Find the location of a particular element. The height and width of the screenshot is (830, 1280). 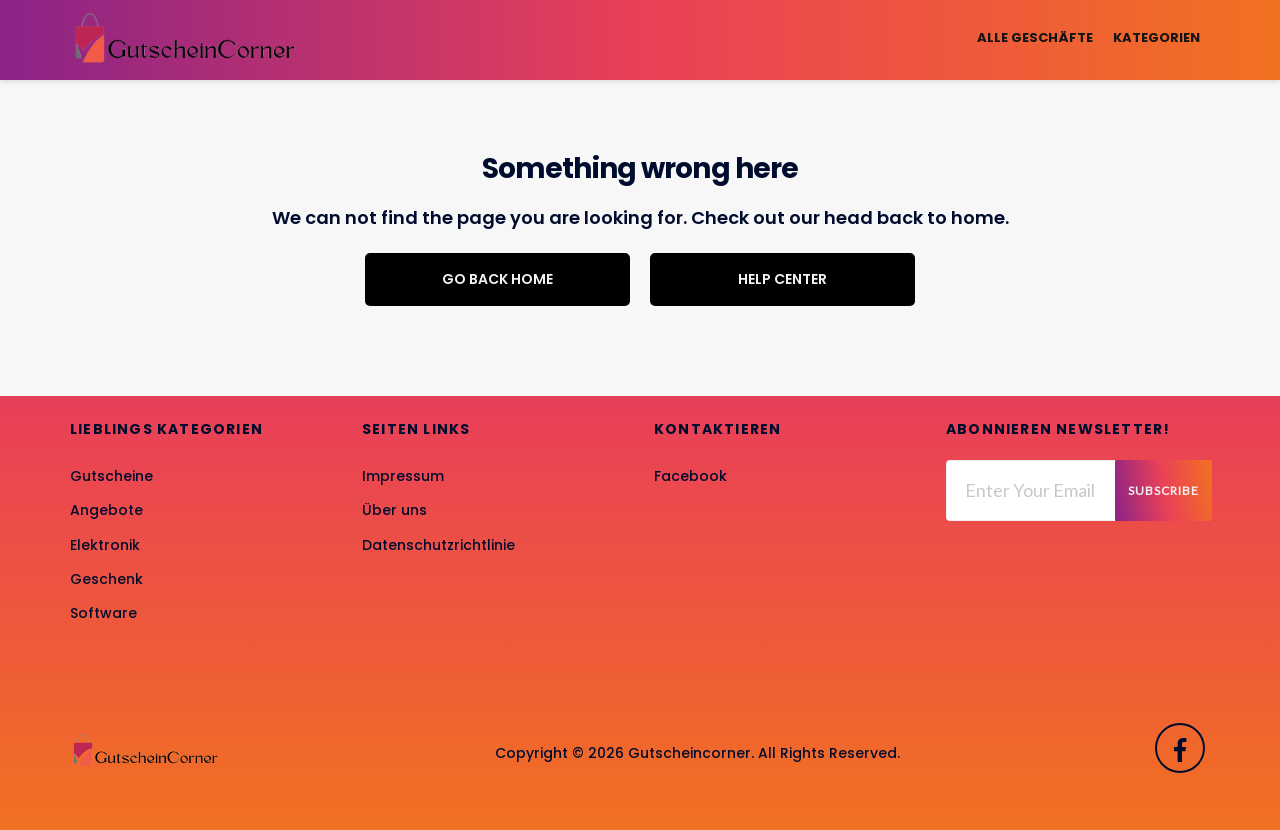

Elektronik is located at coordinates (105, 545).